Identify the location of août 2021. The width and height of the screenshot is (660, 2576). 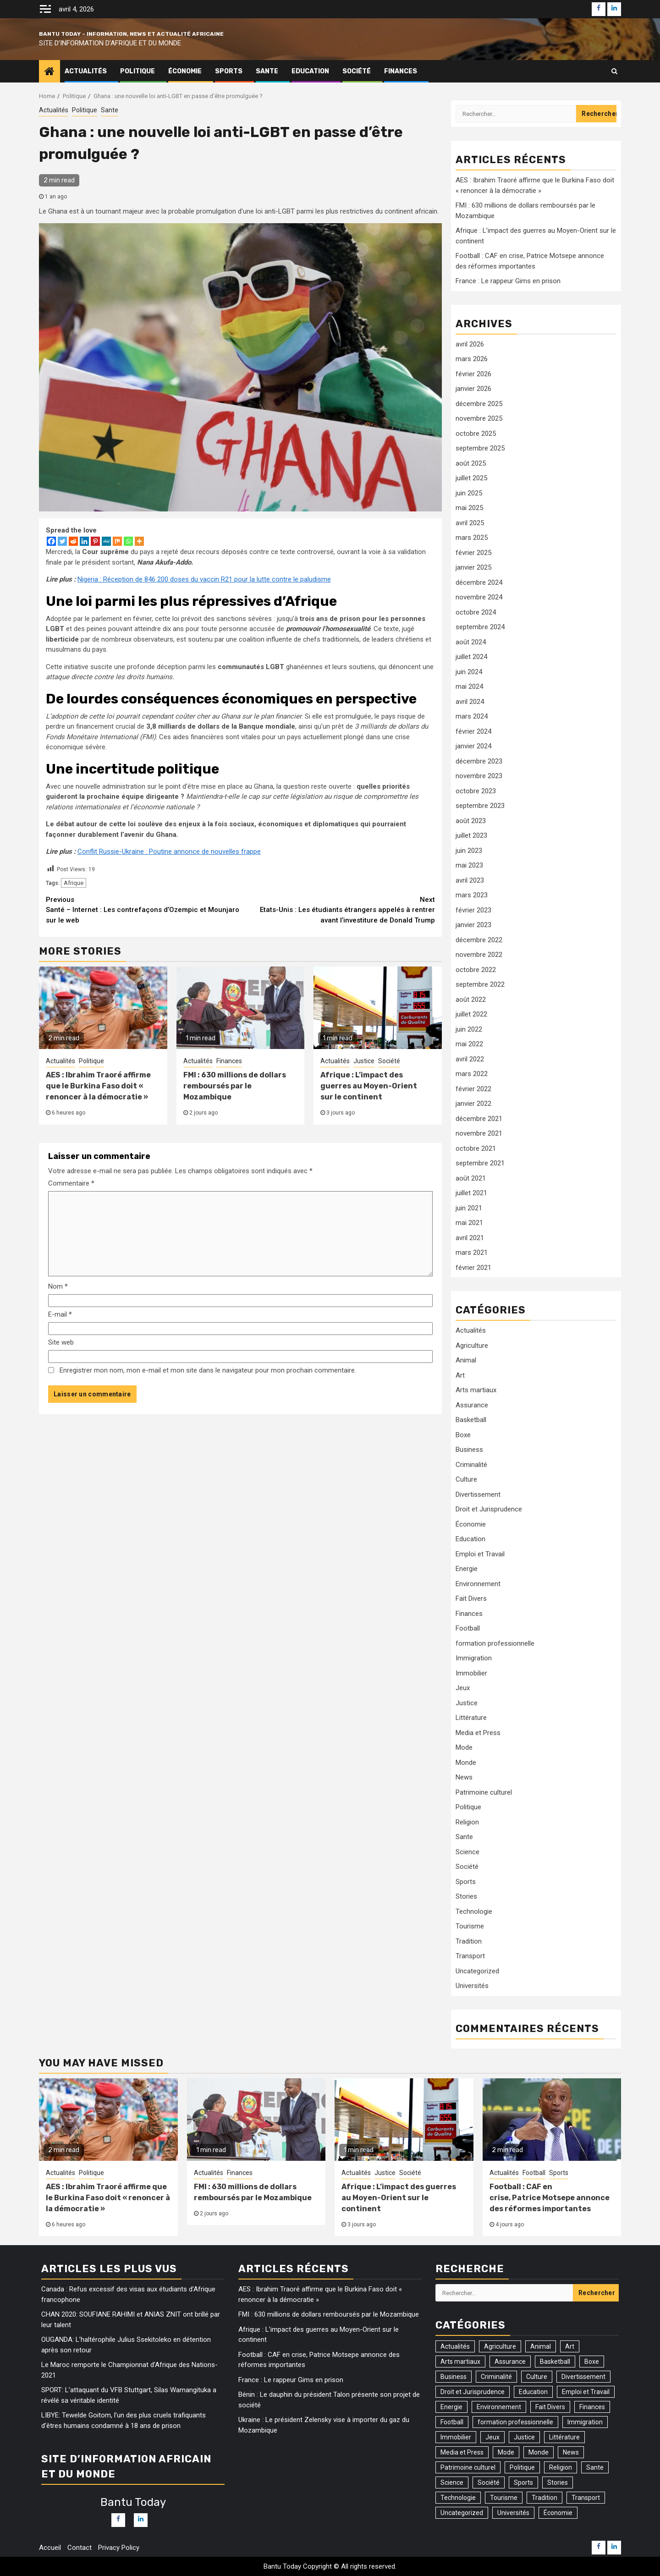
(471, 1178).